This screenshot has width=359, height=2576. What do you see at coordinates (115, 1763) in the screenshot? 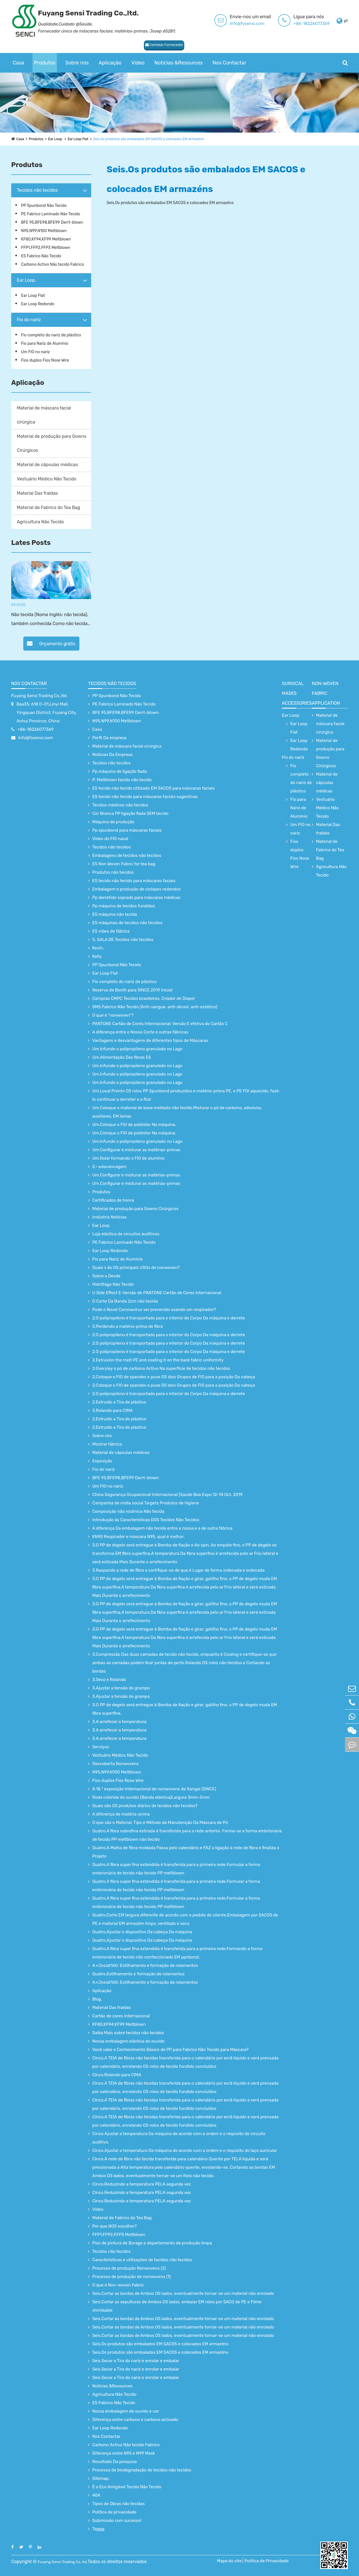
I see `Descoberta Nonwovens` at bounding box center [115, 1763].